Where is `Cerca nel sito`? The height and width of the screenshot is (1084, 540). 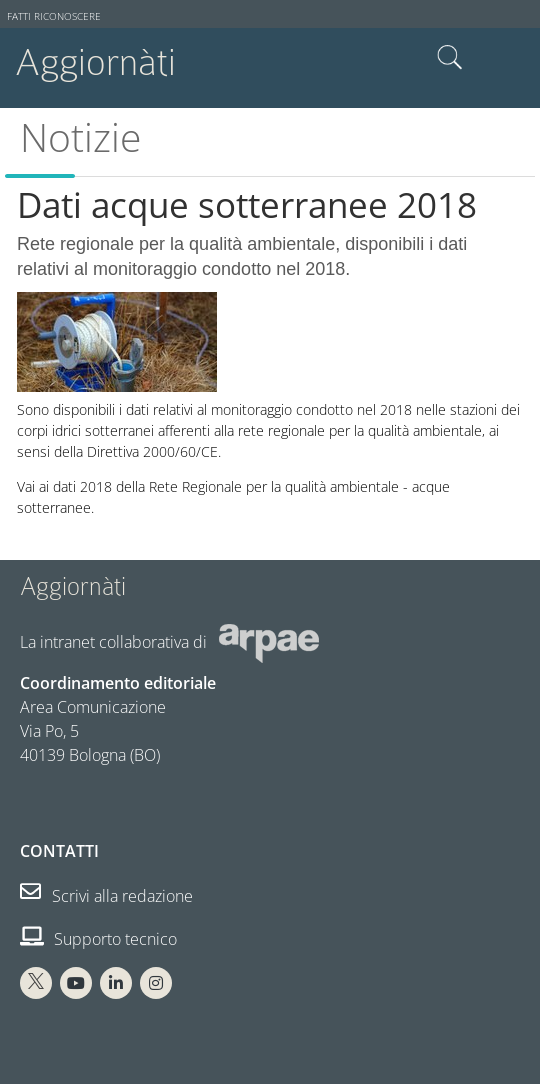
Cerca nel sito is located at coordinates (450, 58).